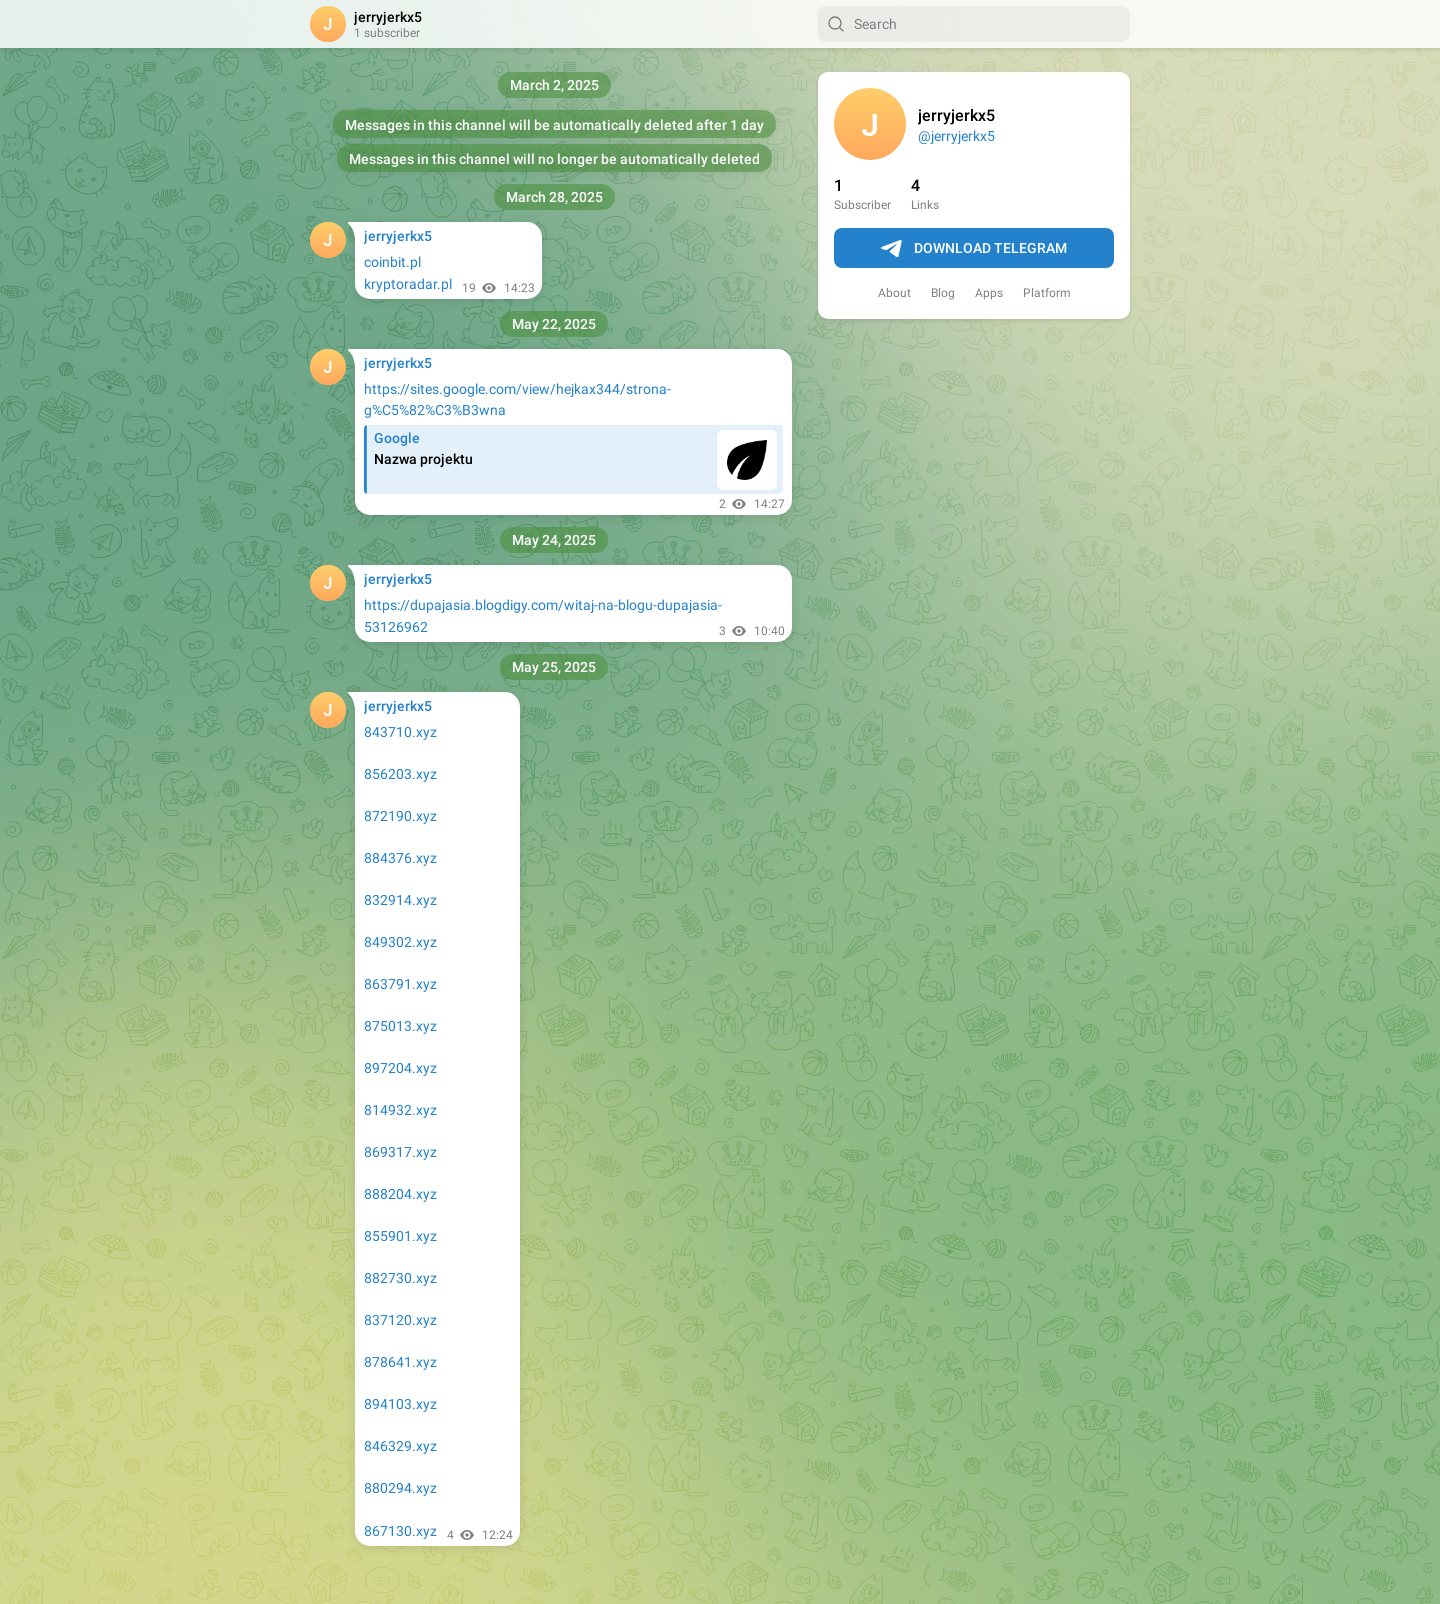 The width and height of the screenshot is (1440, 1604). Describe the element at coordinates (400, 984) in the screenshot. I see `863791.xyz` at that location.